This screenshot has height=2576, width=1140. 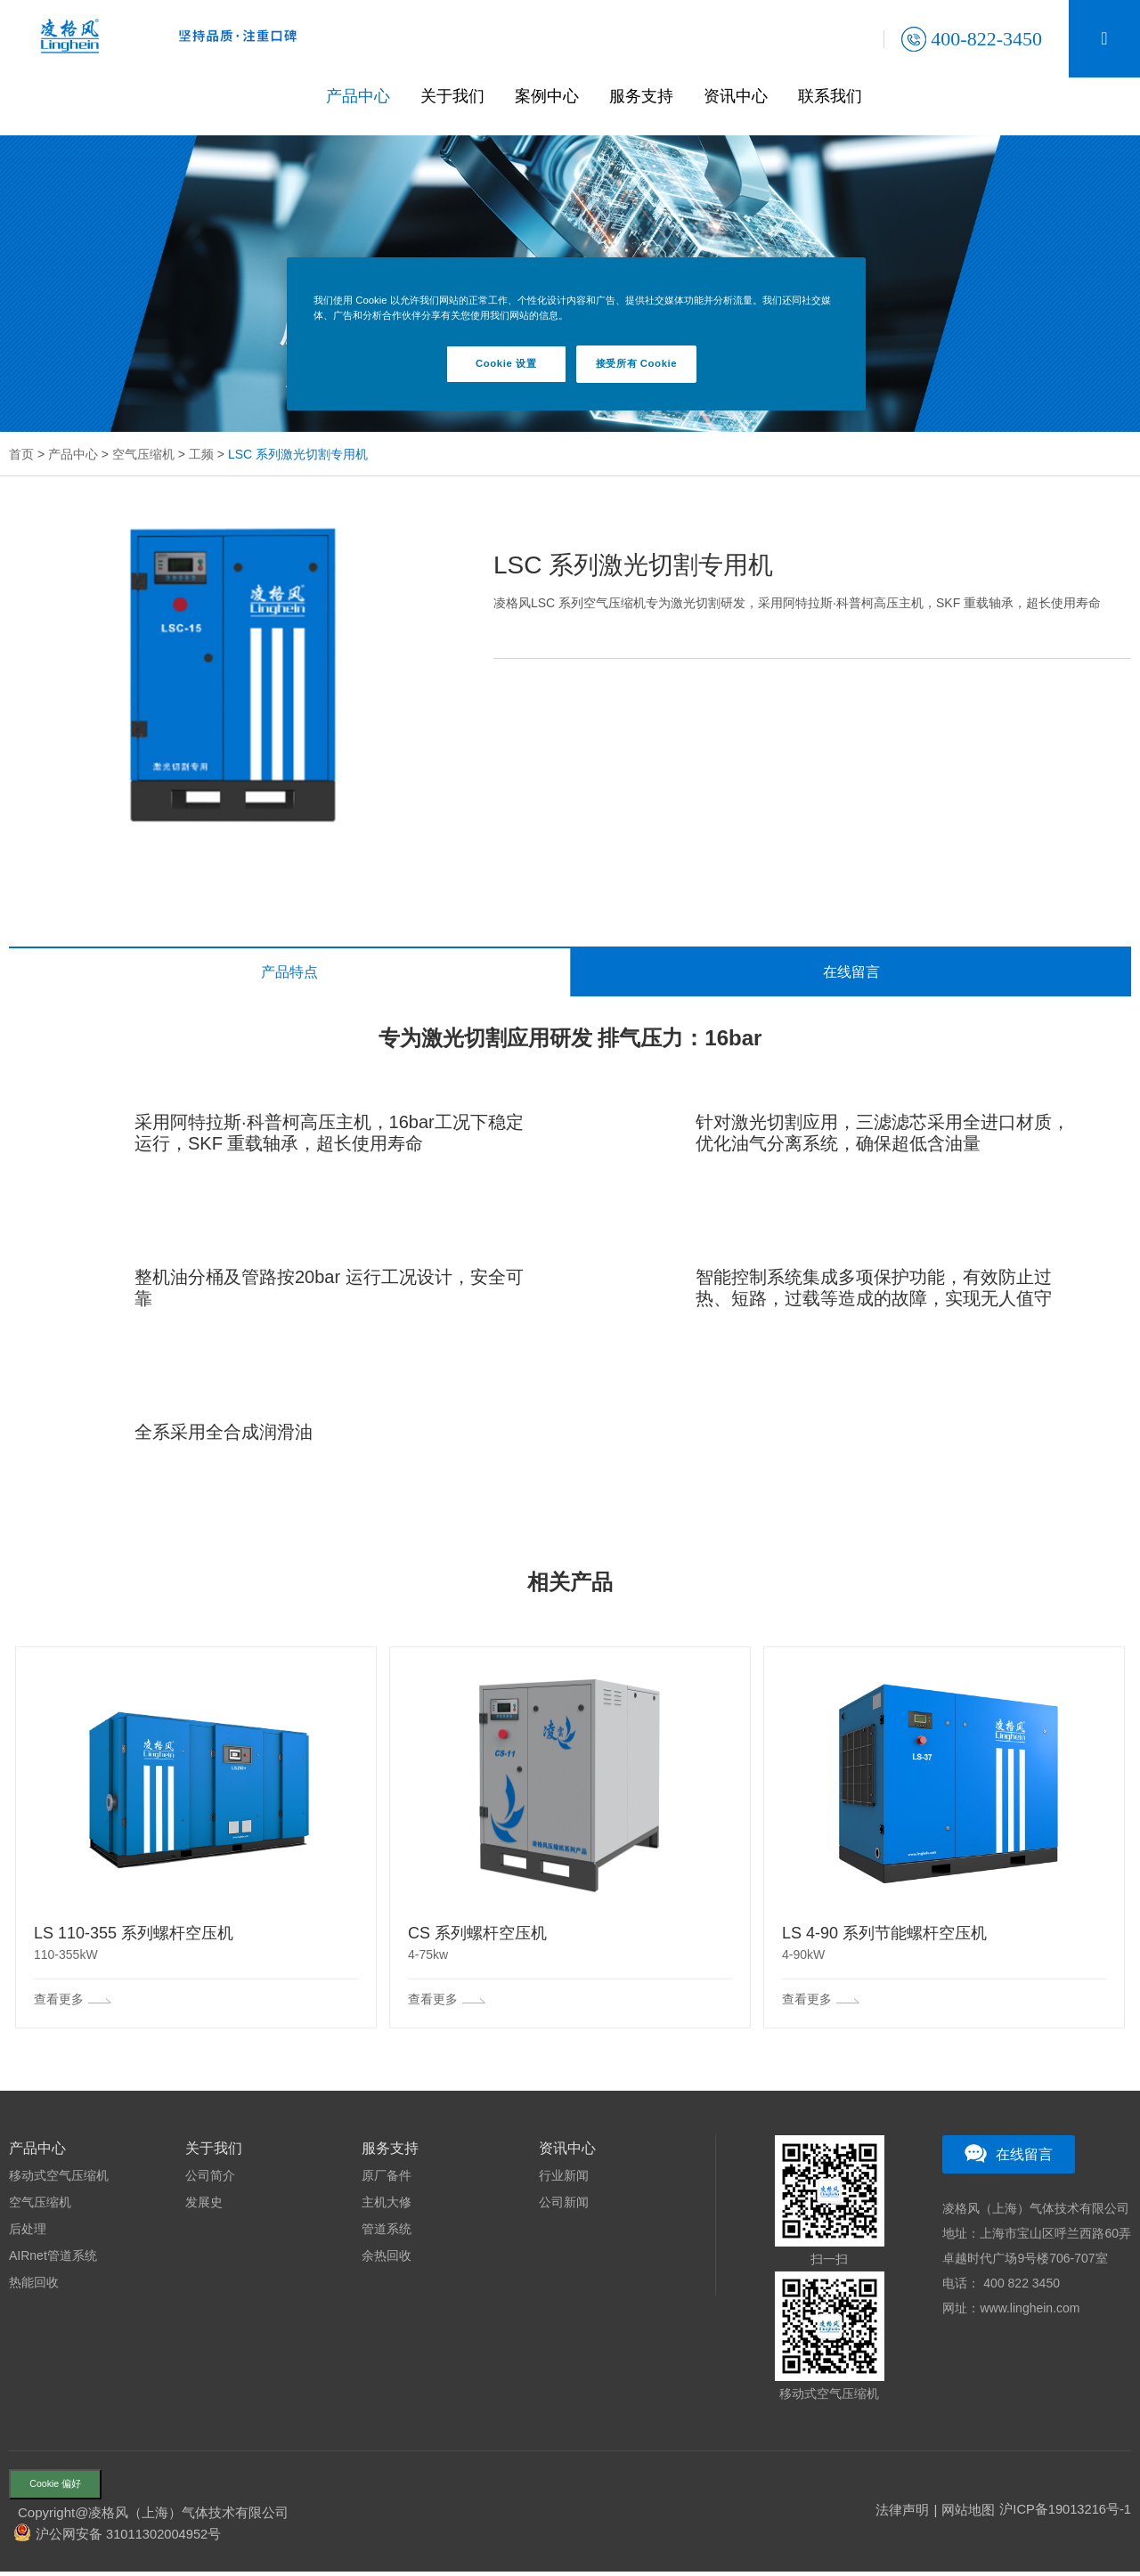 What do you see at coordinates (61, 2487) in the screenshot?
I see `Cookie 偏好` at bounding box center [61, 2487].